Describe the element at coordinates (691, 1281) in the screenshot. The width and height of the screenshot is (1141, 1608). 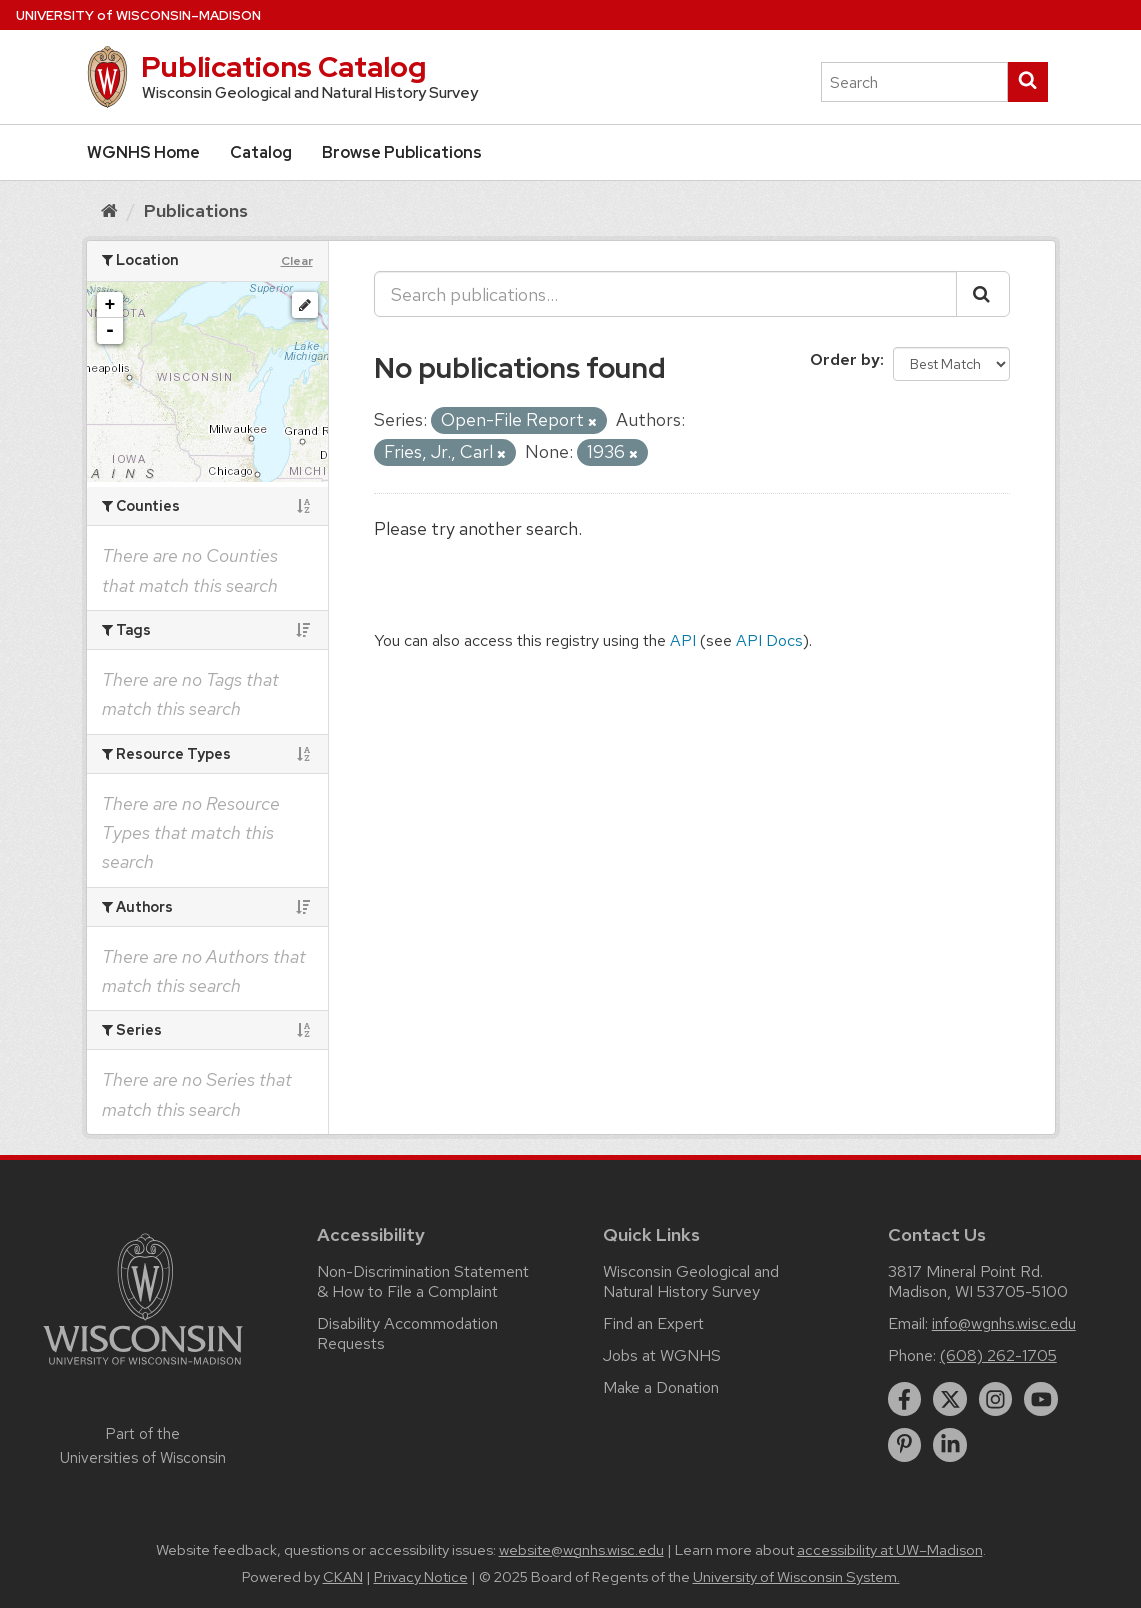
I see `Wisconsin Geological and Natural History Survey` at that location.